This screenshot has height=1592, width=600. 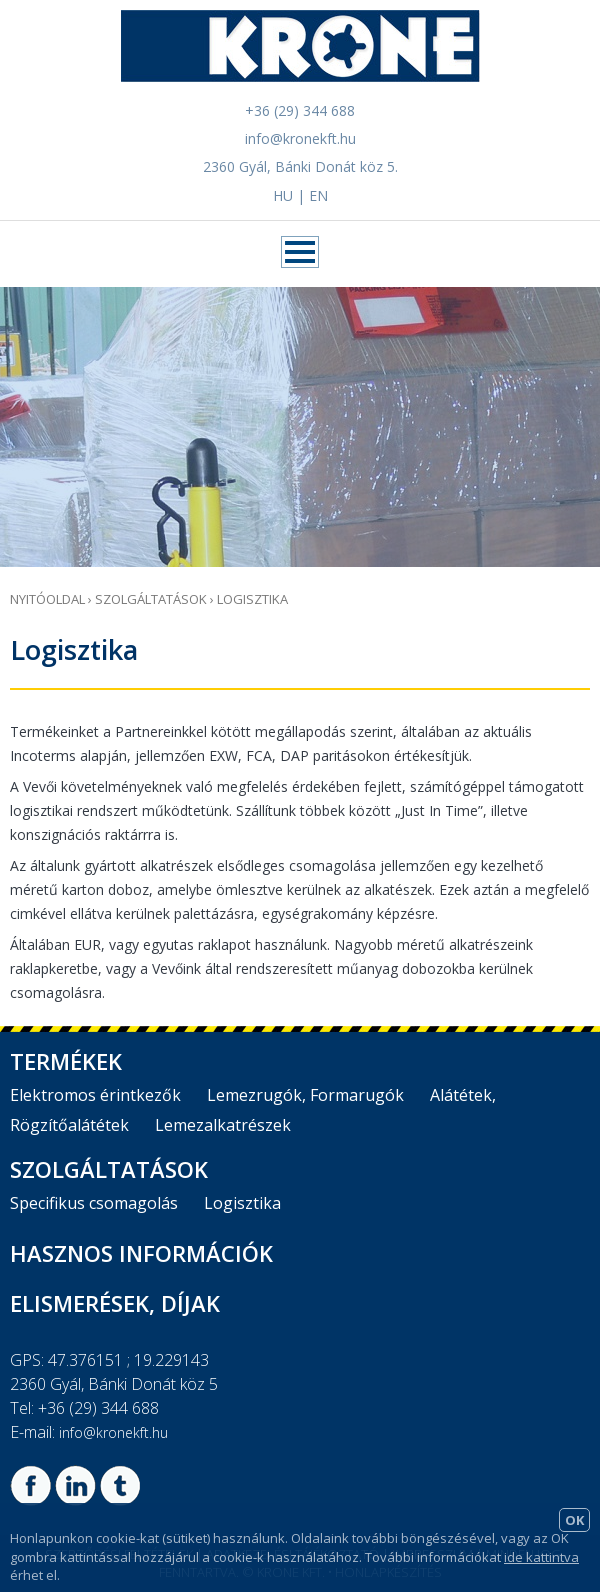 What do you see at coordinates (252, 599) in the screenshot?
I see `Logisztika` at bounding box center [252, 599].